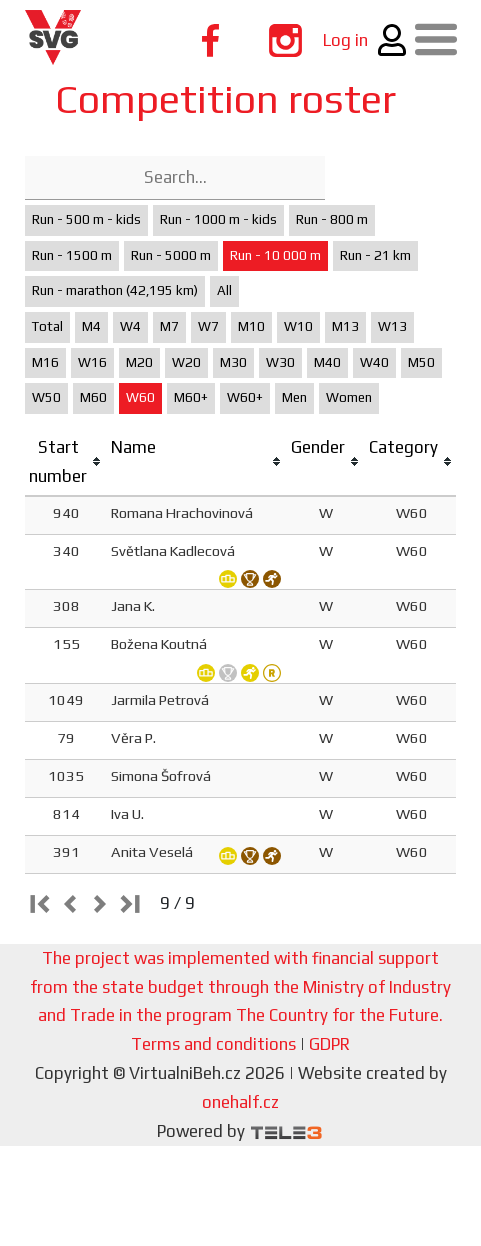 The image size is (481, 1246). I want to click on Terms and conditions, so click(213, 1044).